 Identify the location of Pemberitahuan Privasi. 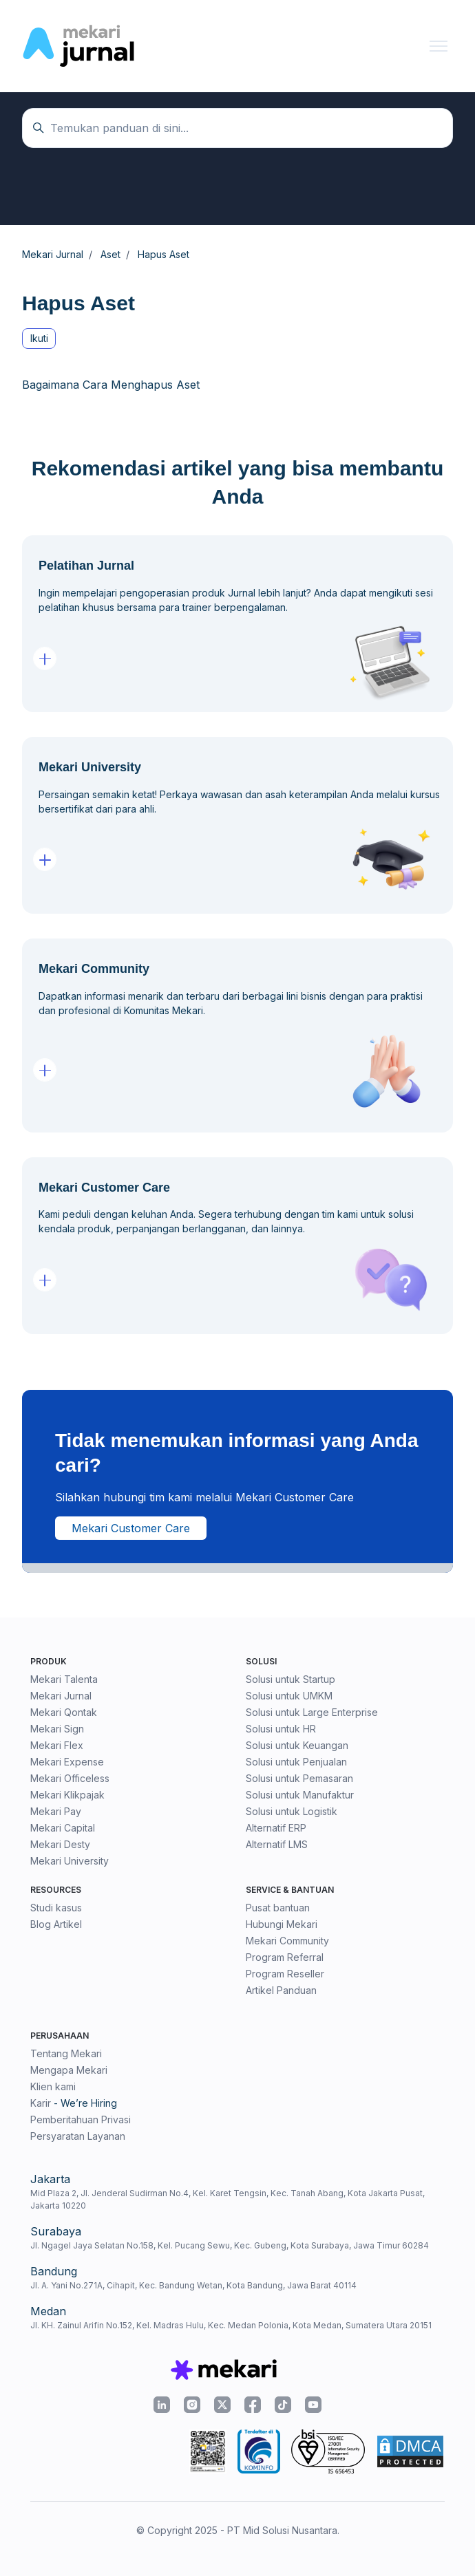
(80, 2119).